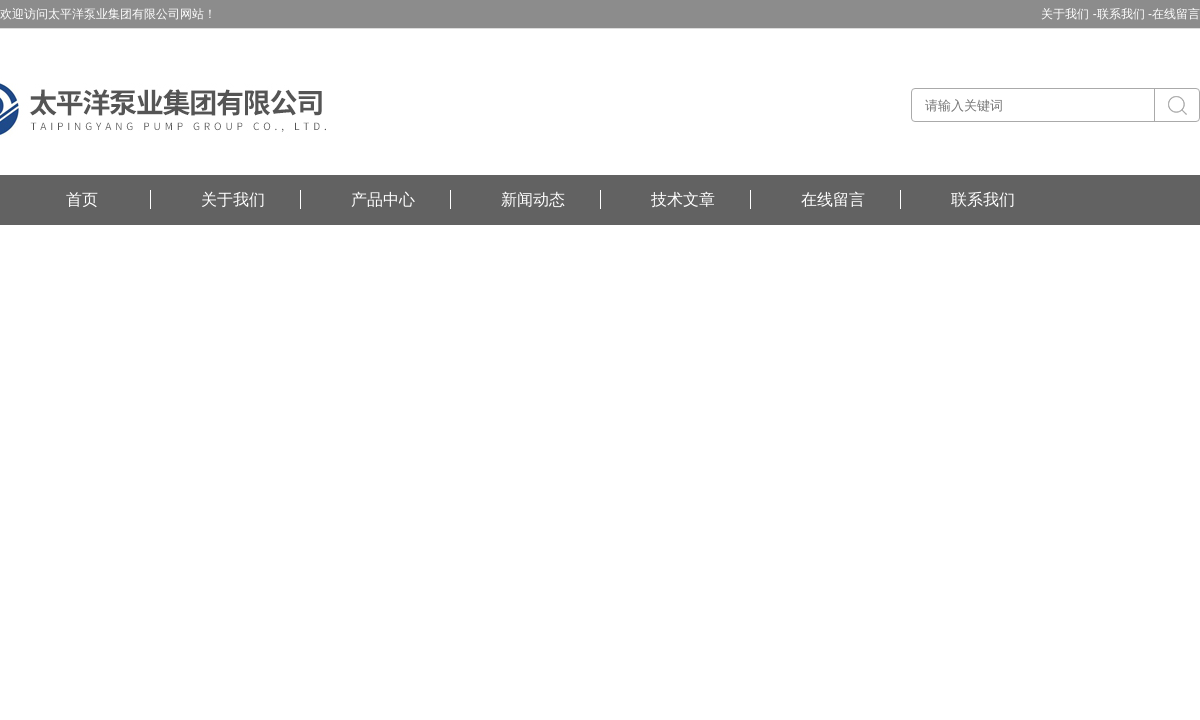 The image size is (1200, 720). I want to click on 首页, so click(82, 199).